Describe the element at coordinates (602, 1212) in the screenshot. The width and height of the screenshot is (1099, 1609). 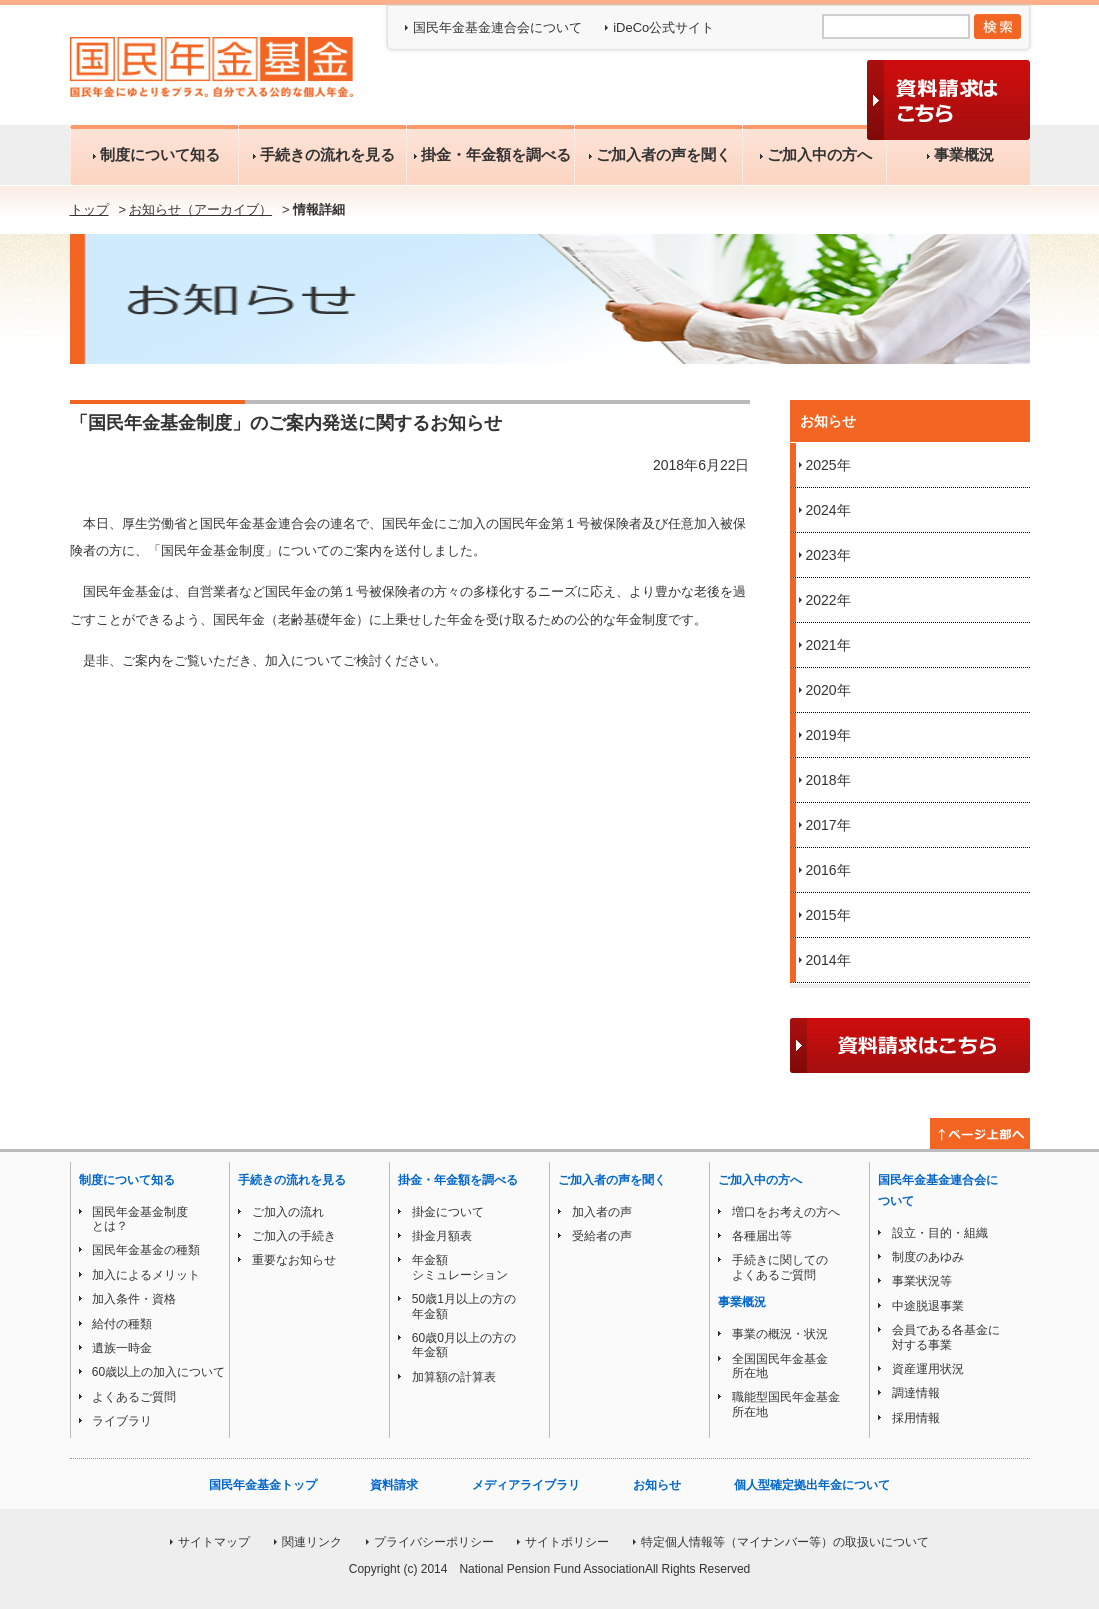
I see `加入者の声` at that location.